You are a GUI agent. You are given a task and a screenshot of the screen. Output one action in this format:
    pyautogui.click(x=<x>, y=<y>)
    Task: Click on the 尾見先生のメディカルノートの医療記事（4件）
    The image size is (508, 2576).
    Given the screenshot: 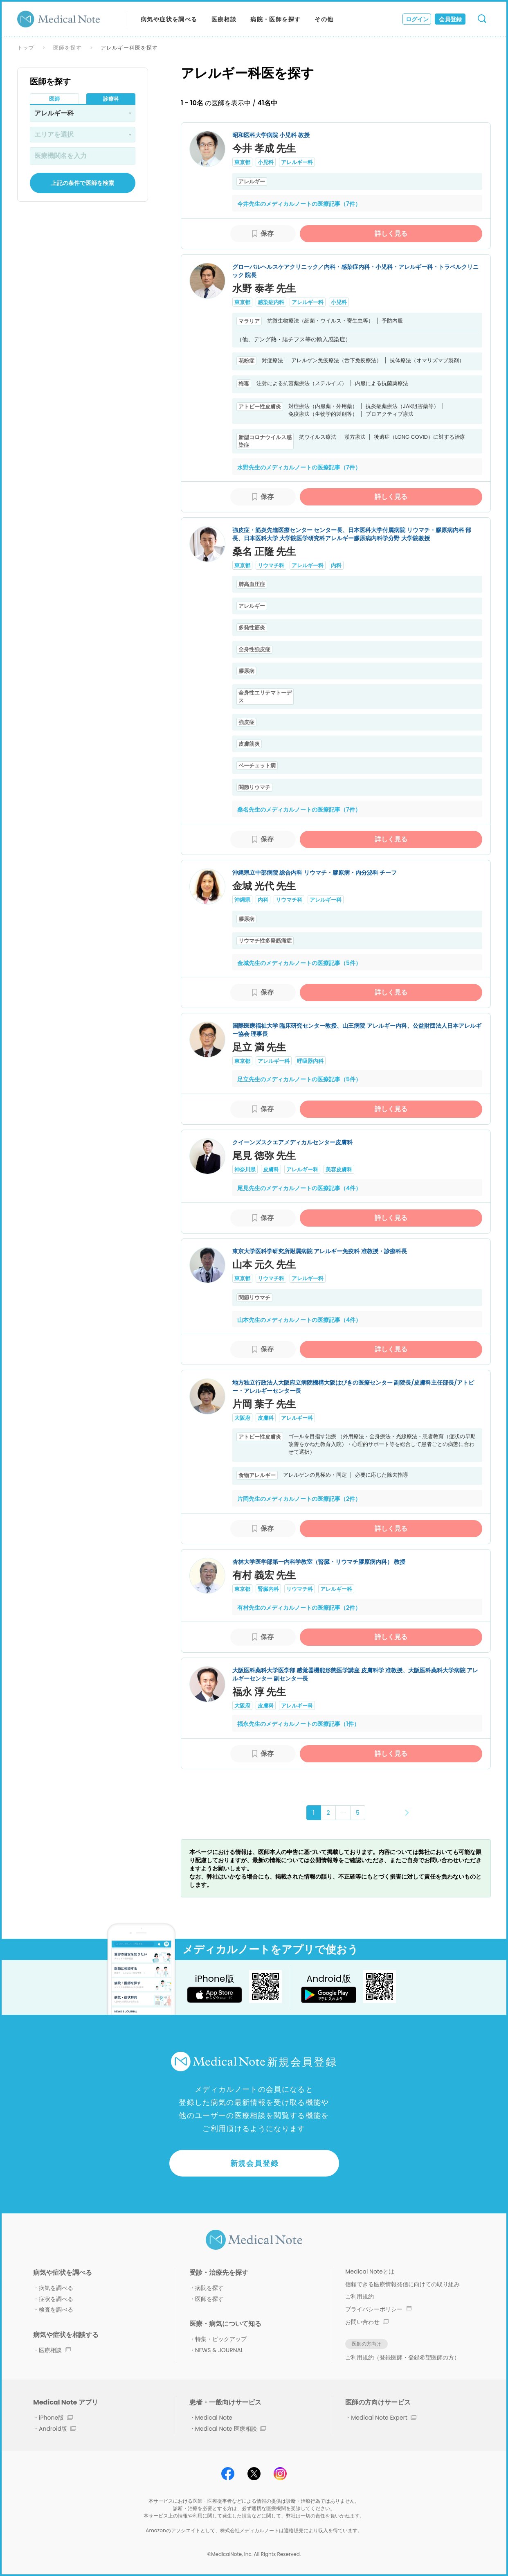 What is the action you would take?
    pyautogui.click(x=299, y=1188)
    